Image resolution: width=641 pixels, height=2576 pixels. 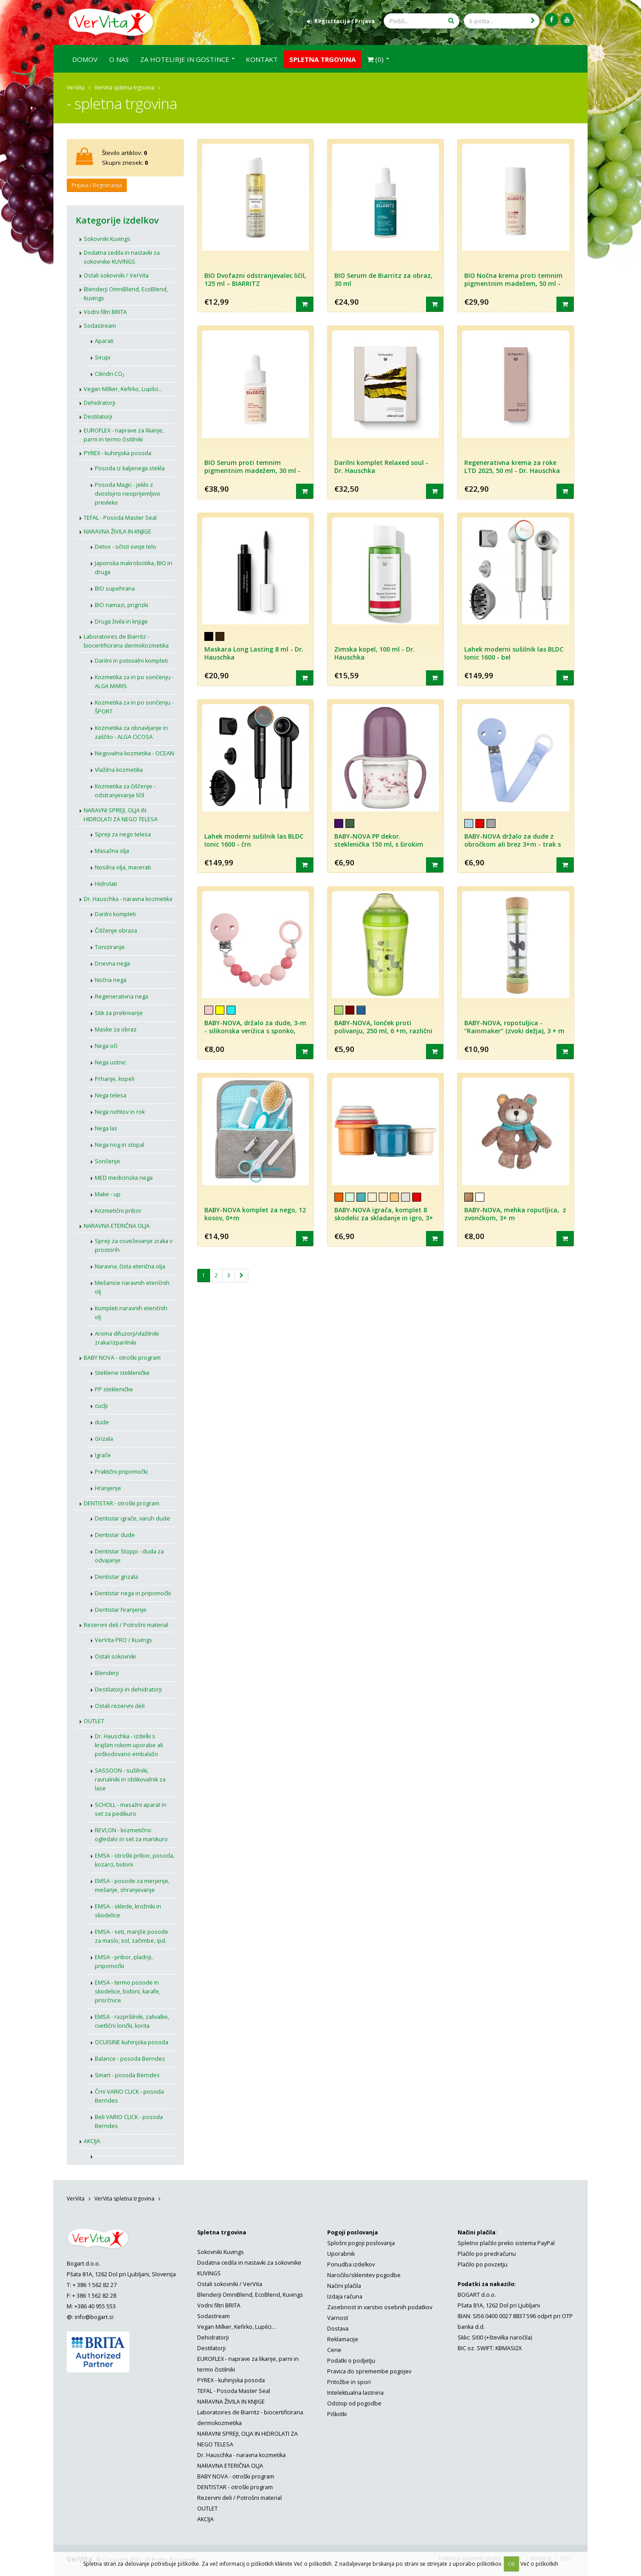 What do you see at coordinates (122, 1357) in the screenshot?
I see `BABY NOVA - otroški program` at bounding box center [122, 1357].